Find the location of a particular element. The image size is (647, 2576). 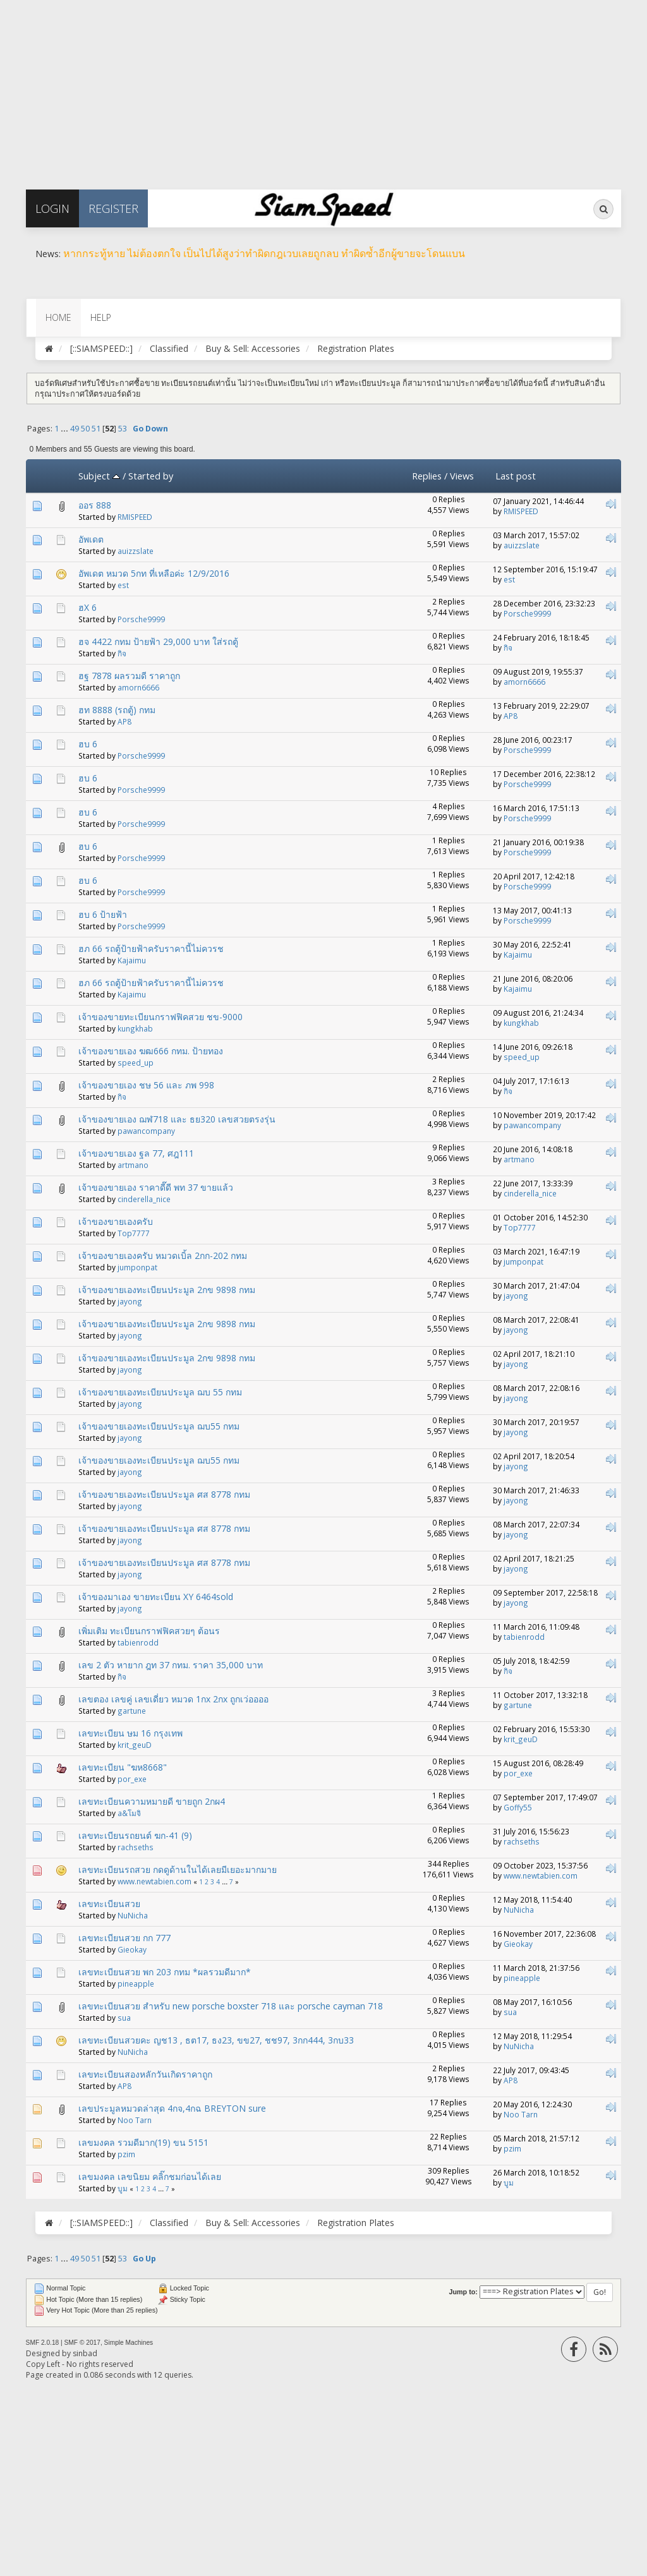

SMF © 2017 is located at coordinates (82, 2342).